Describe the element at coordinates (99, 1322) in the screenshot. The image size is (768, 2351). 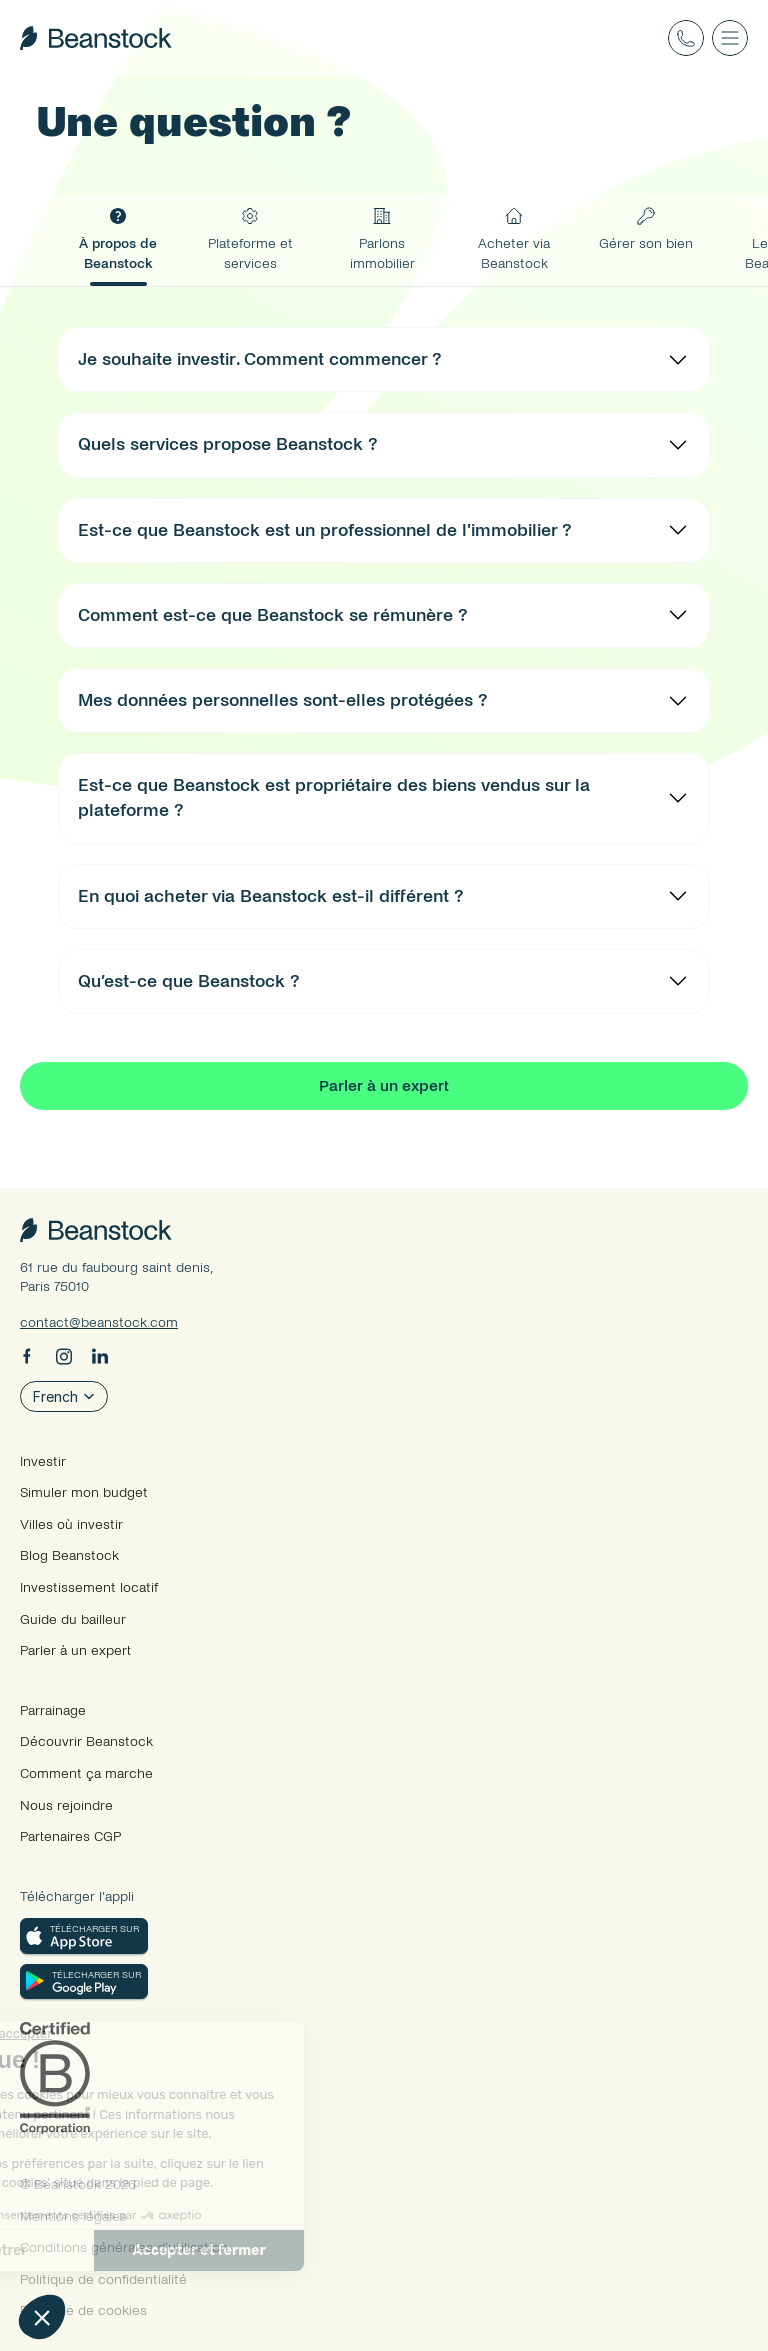
I see `contact@beanstock.com` at that location.